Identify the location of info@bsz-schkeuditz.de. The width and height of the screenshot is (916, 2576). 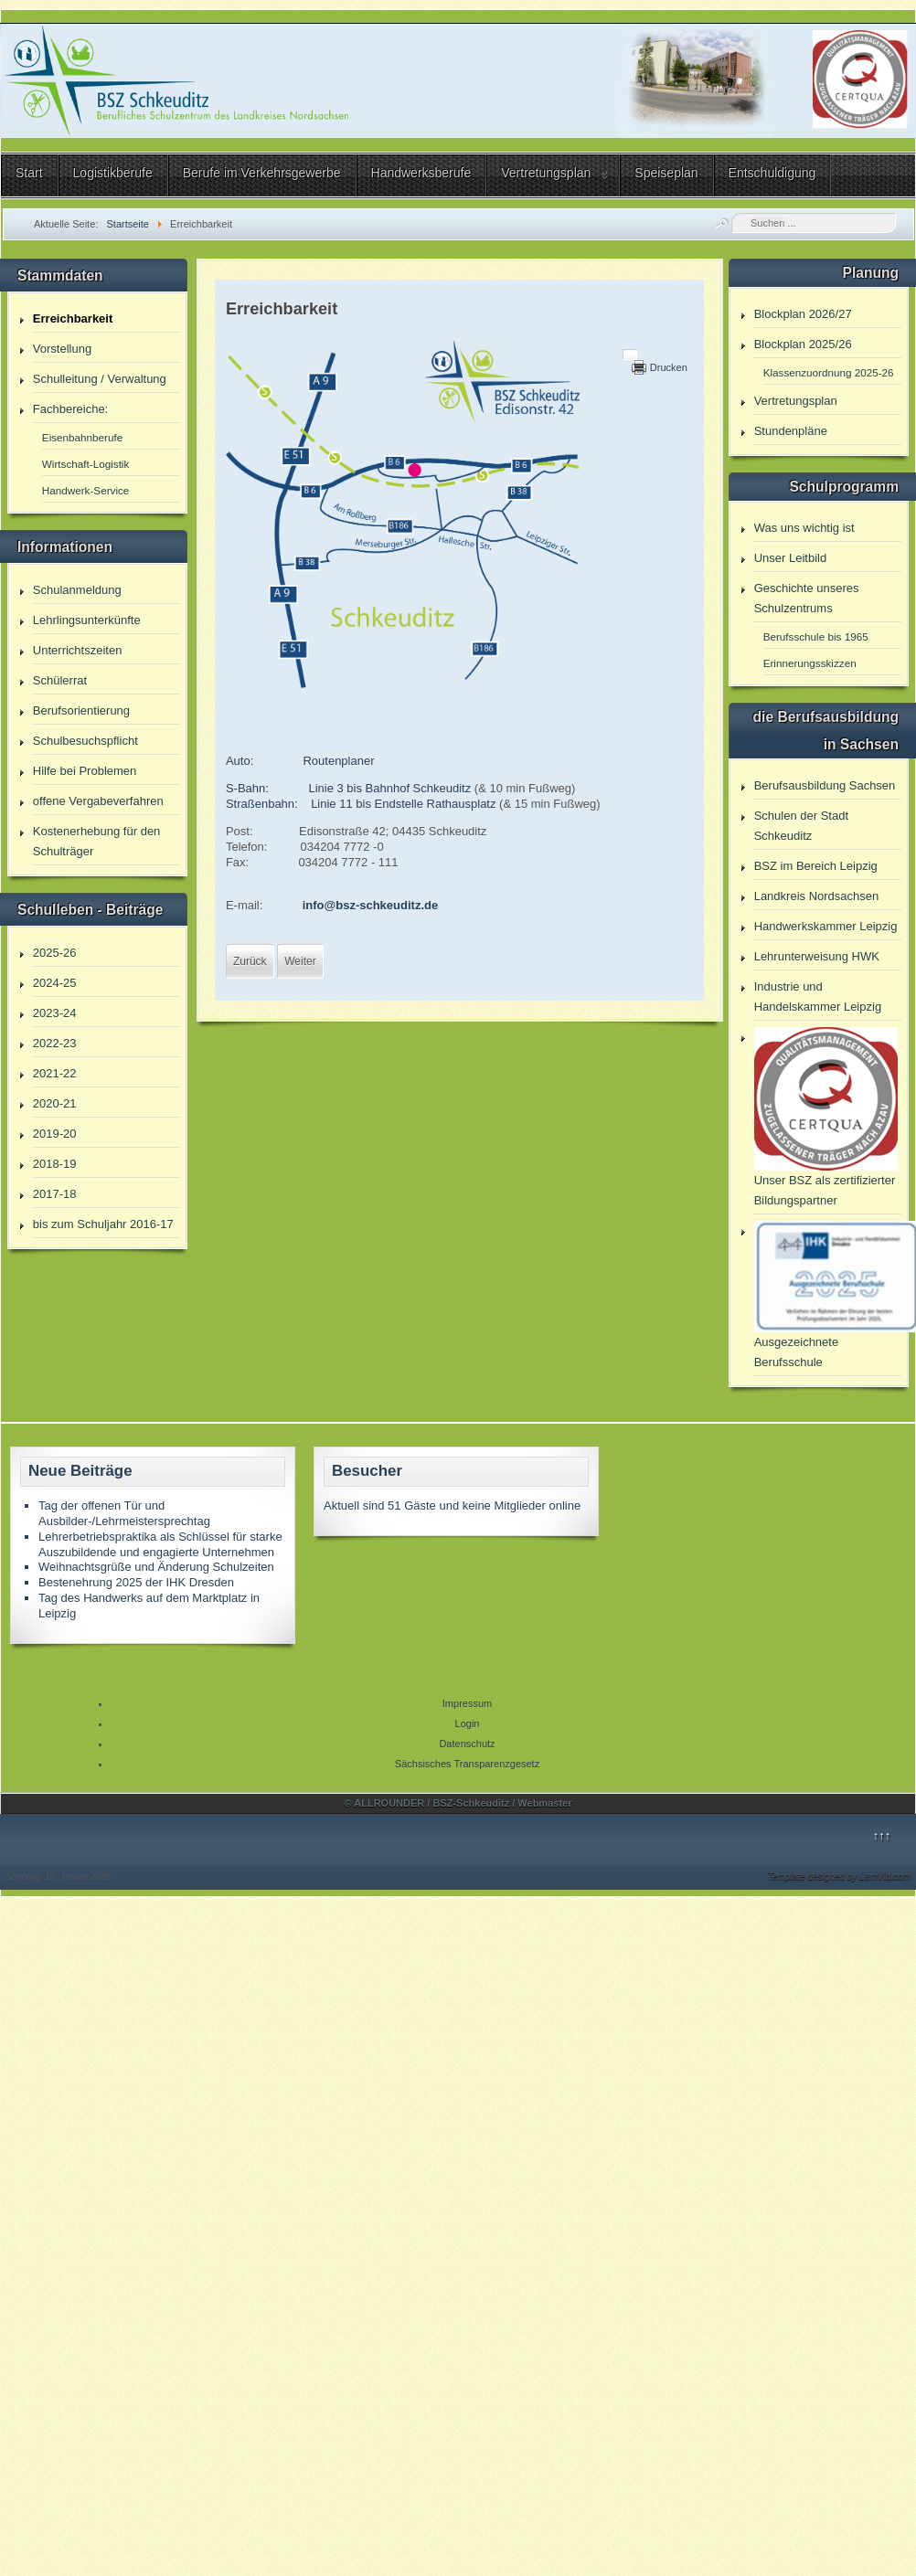
(370, 905).